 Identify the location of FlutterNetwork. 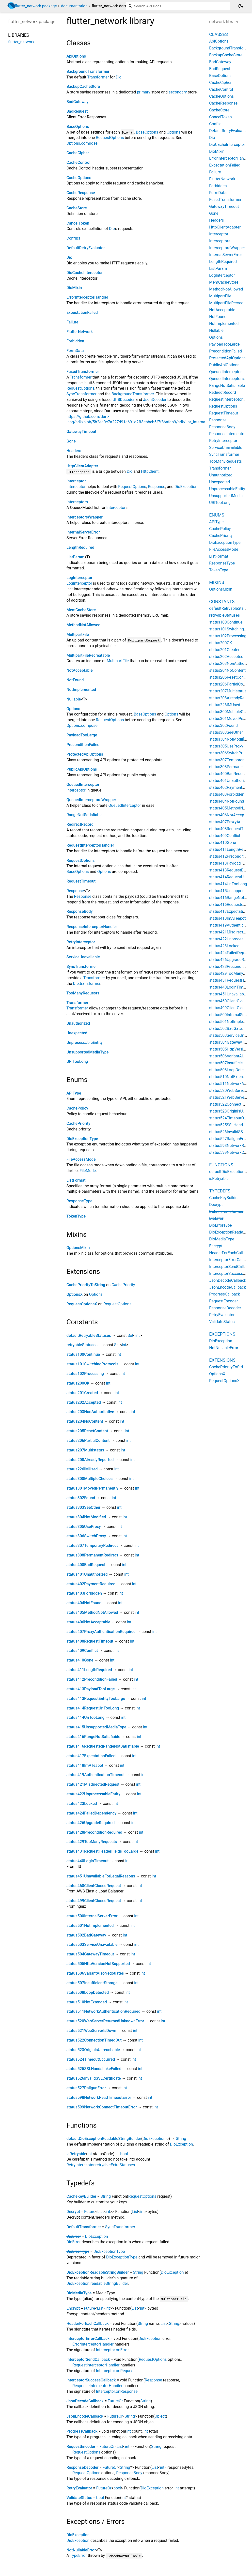
(79, 331).